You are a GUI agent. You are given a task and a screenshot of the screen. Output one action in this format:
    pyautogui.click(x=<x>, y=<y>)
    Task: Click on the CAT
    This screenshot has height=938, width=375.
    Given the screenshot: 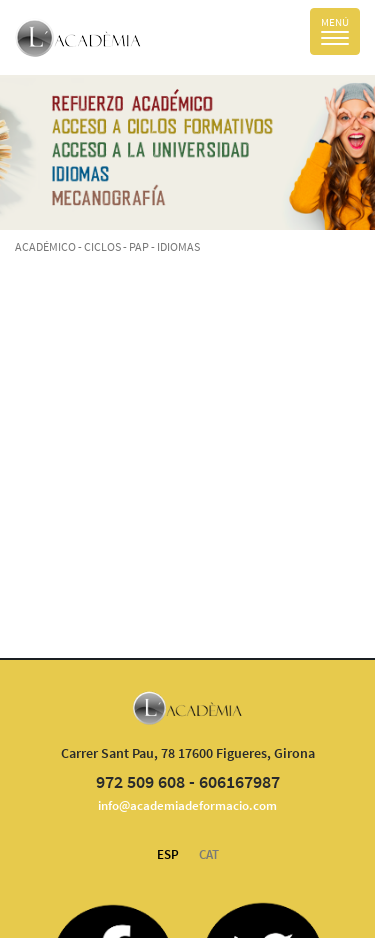 What is the action you would take?
    pyautogui.click(x=209, y=854)
    